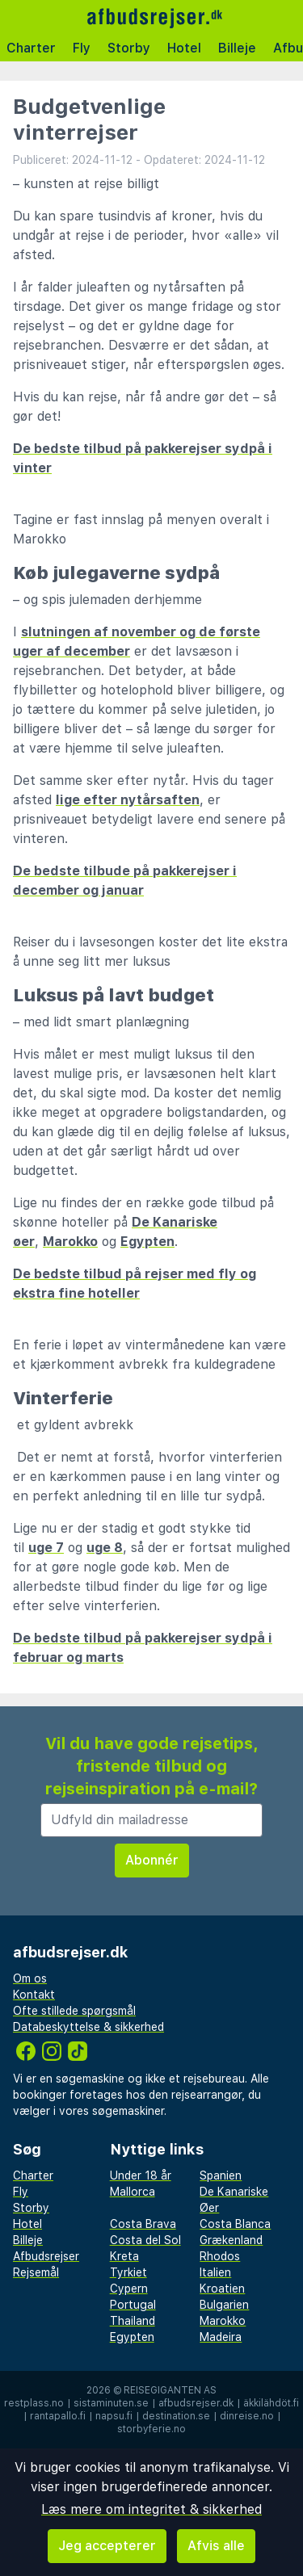 Image resolution: width=303 pixels, height=2576 pixels. Describe the element at coordinates (46, 1547) in the screenshot. I see `uge 7` at that location.